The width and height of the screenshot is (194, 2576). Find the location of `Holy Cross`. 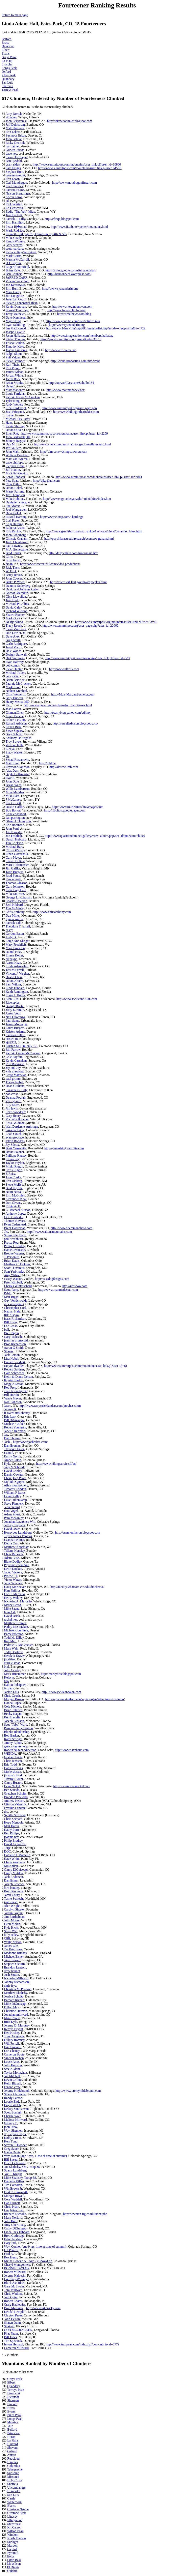

Holy Cross is located at coordinates (14, 2480).